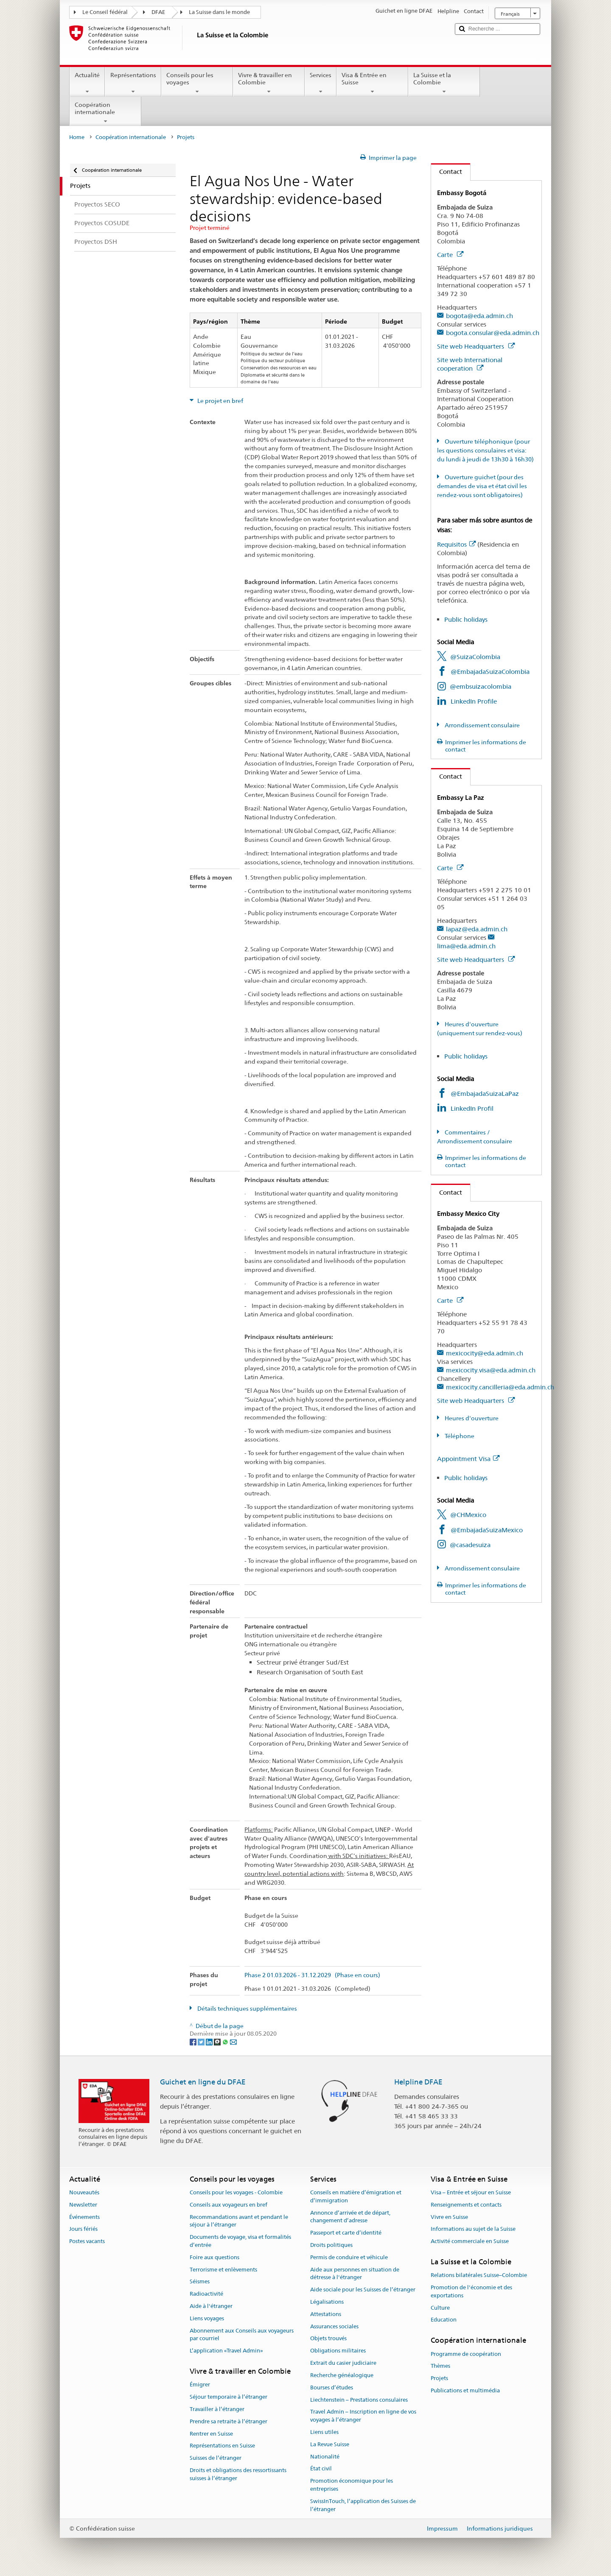 This screenshot has width=611, height=2576. Describe the element at coordinates (350, 2217) in the screenshot. I see `Annonce d’arrivée et de départ, changement d’adresse` at that location.